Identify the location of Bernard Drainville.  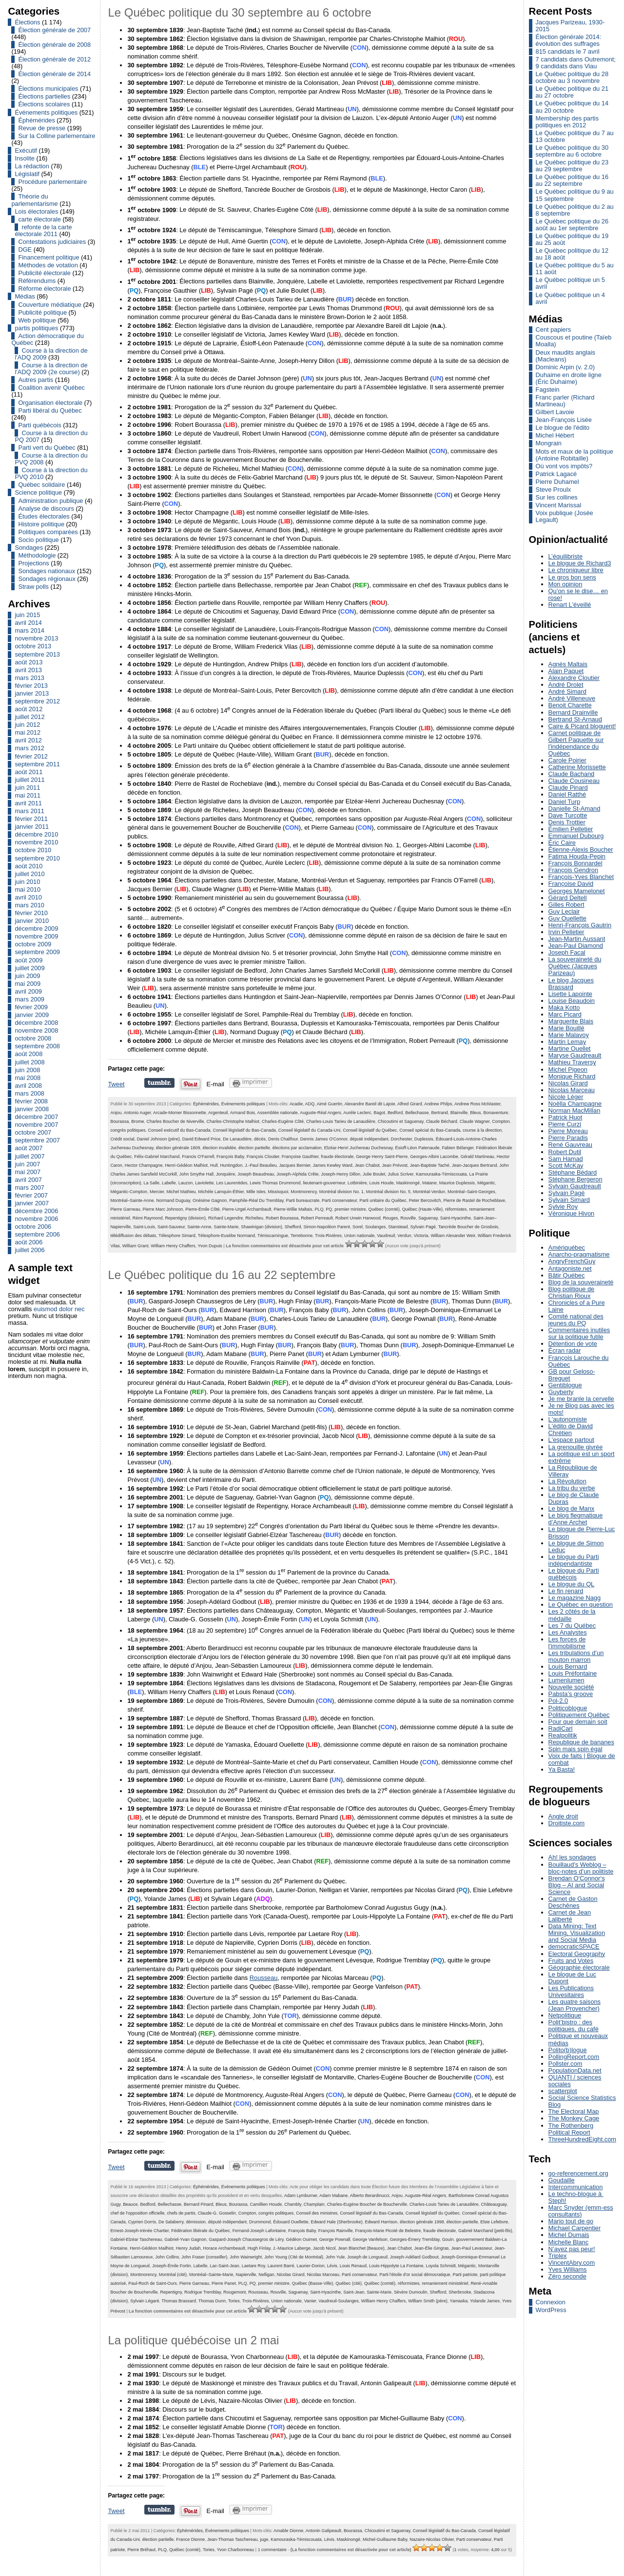
(573, 712).